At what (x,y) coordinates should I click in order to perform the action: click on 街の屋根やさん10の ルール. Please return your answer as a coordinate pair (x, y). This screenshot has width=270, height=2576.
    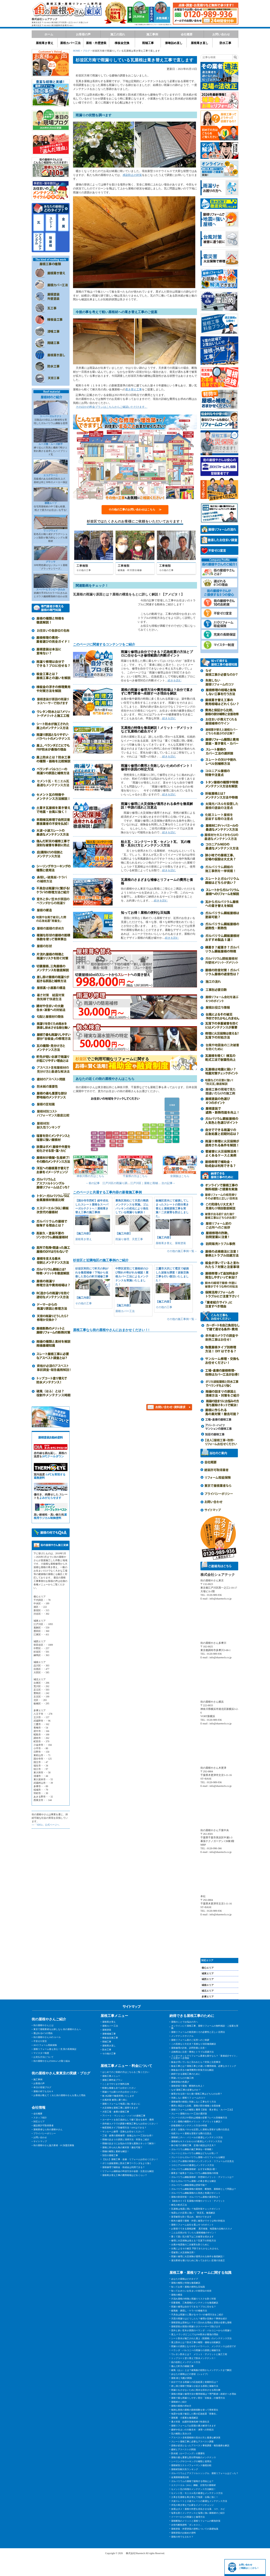
    Looking at the image, I should click on (47, 2037).